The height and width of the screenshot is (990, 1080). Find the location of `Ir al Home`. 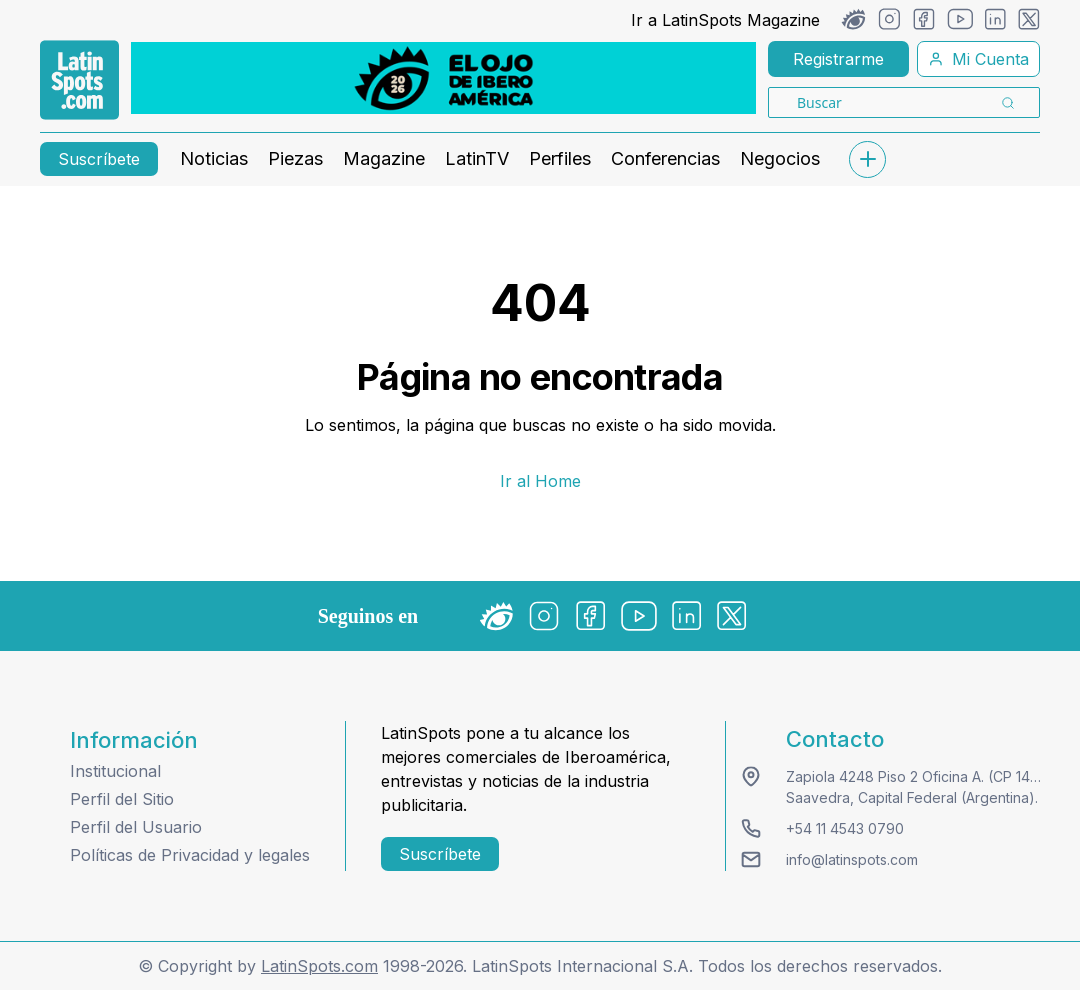

Ir al Home is located at coordinates (540, 481).